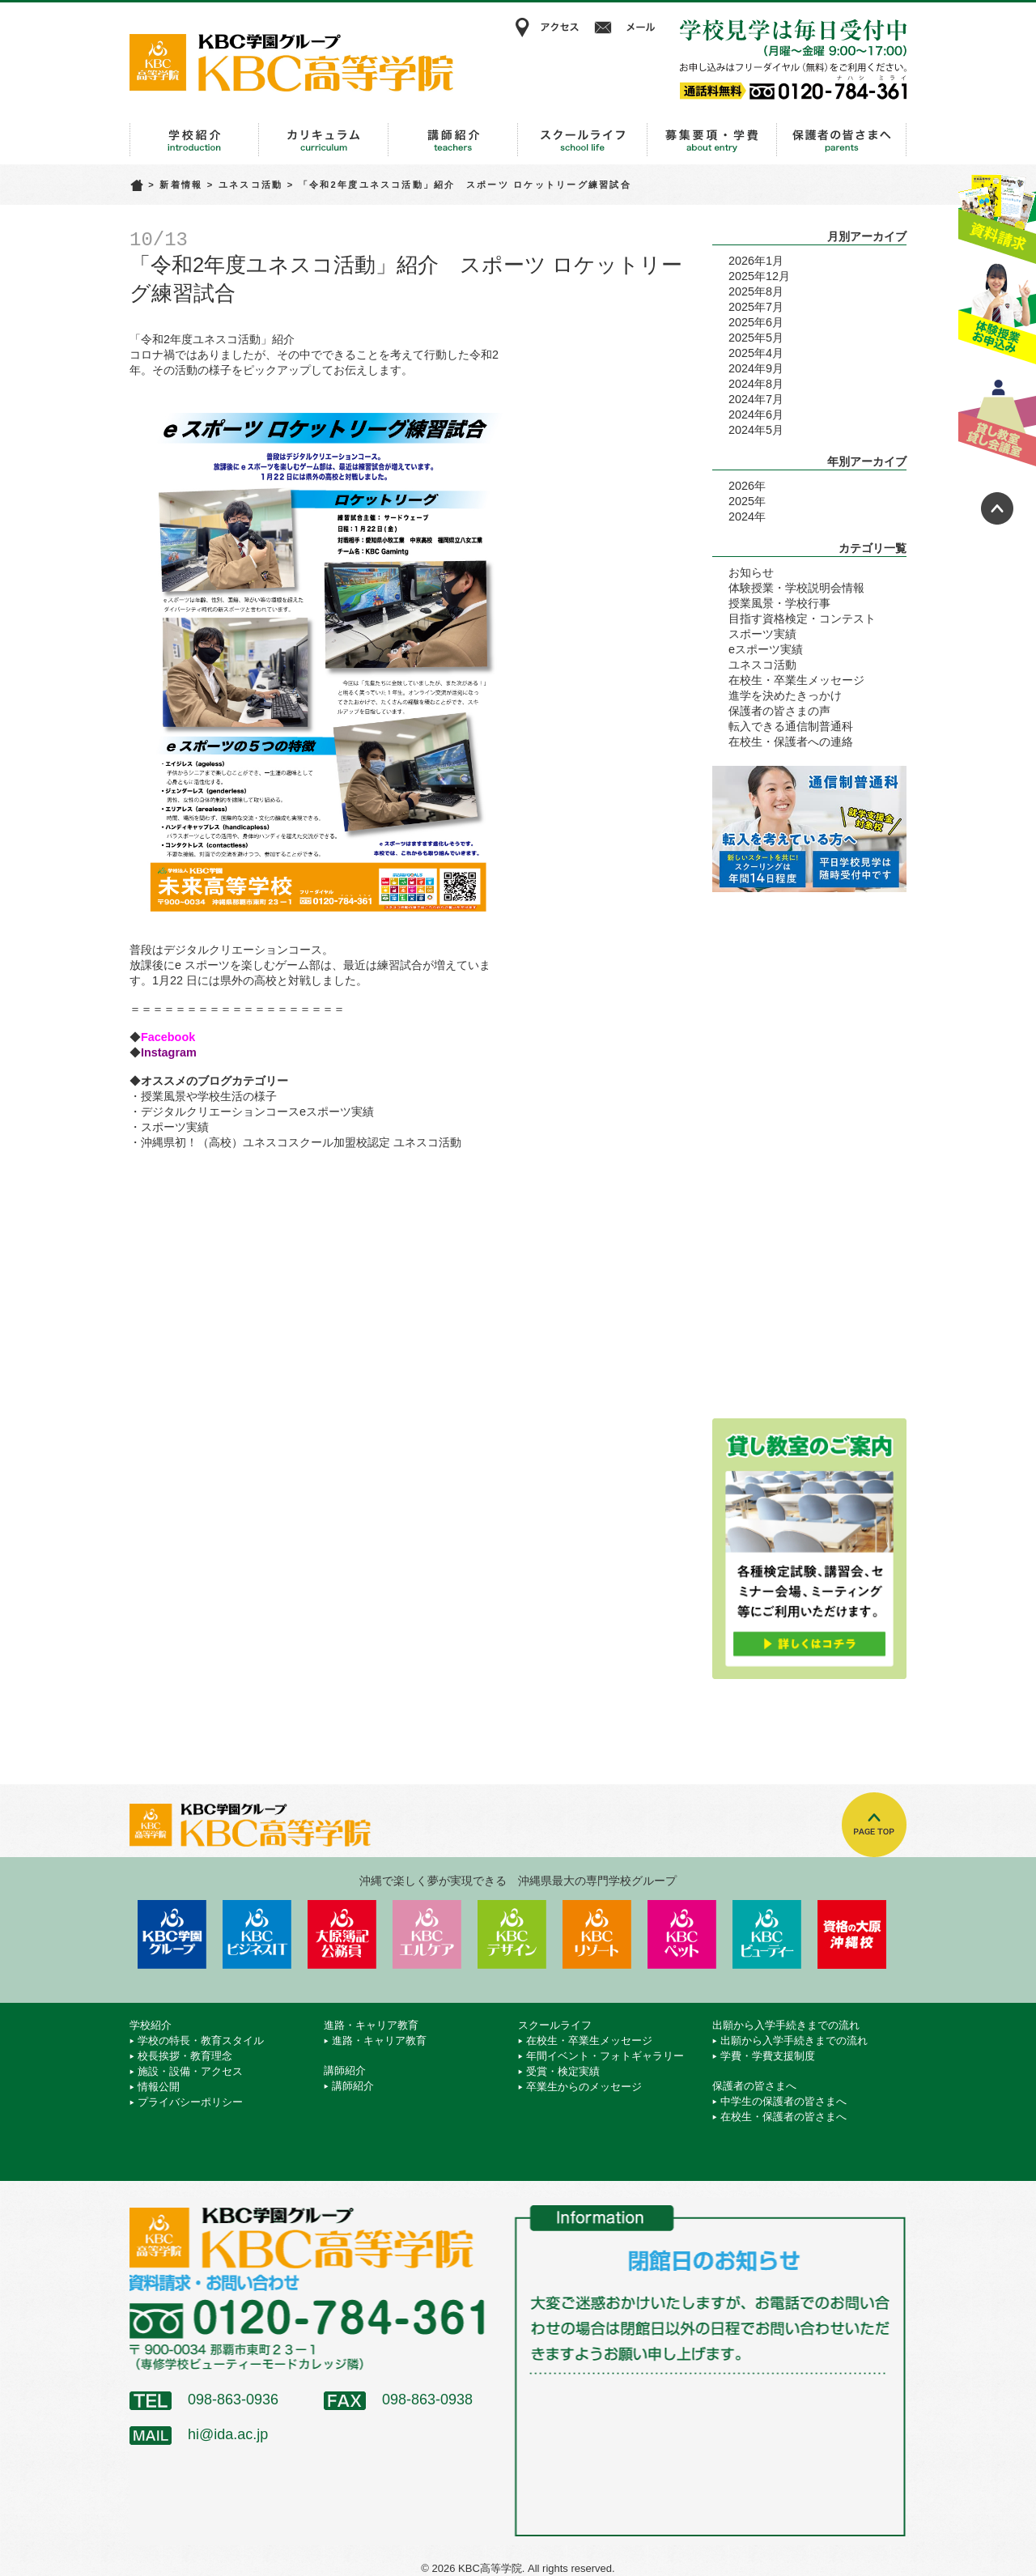 The width and height of the screenshot is (1036, 2576). Describe the element at coordinates (228, 2434) in the screenshot. I see `hi@ida.ac.jp` at that location.